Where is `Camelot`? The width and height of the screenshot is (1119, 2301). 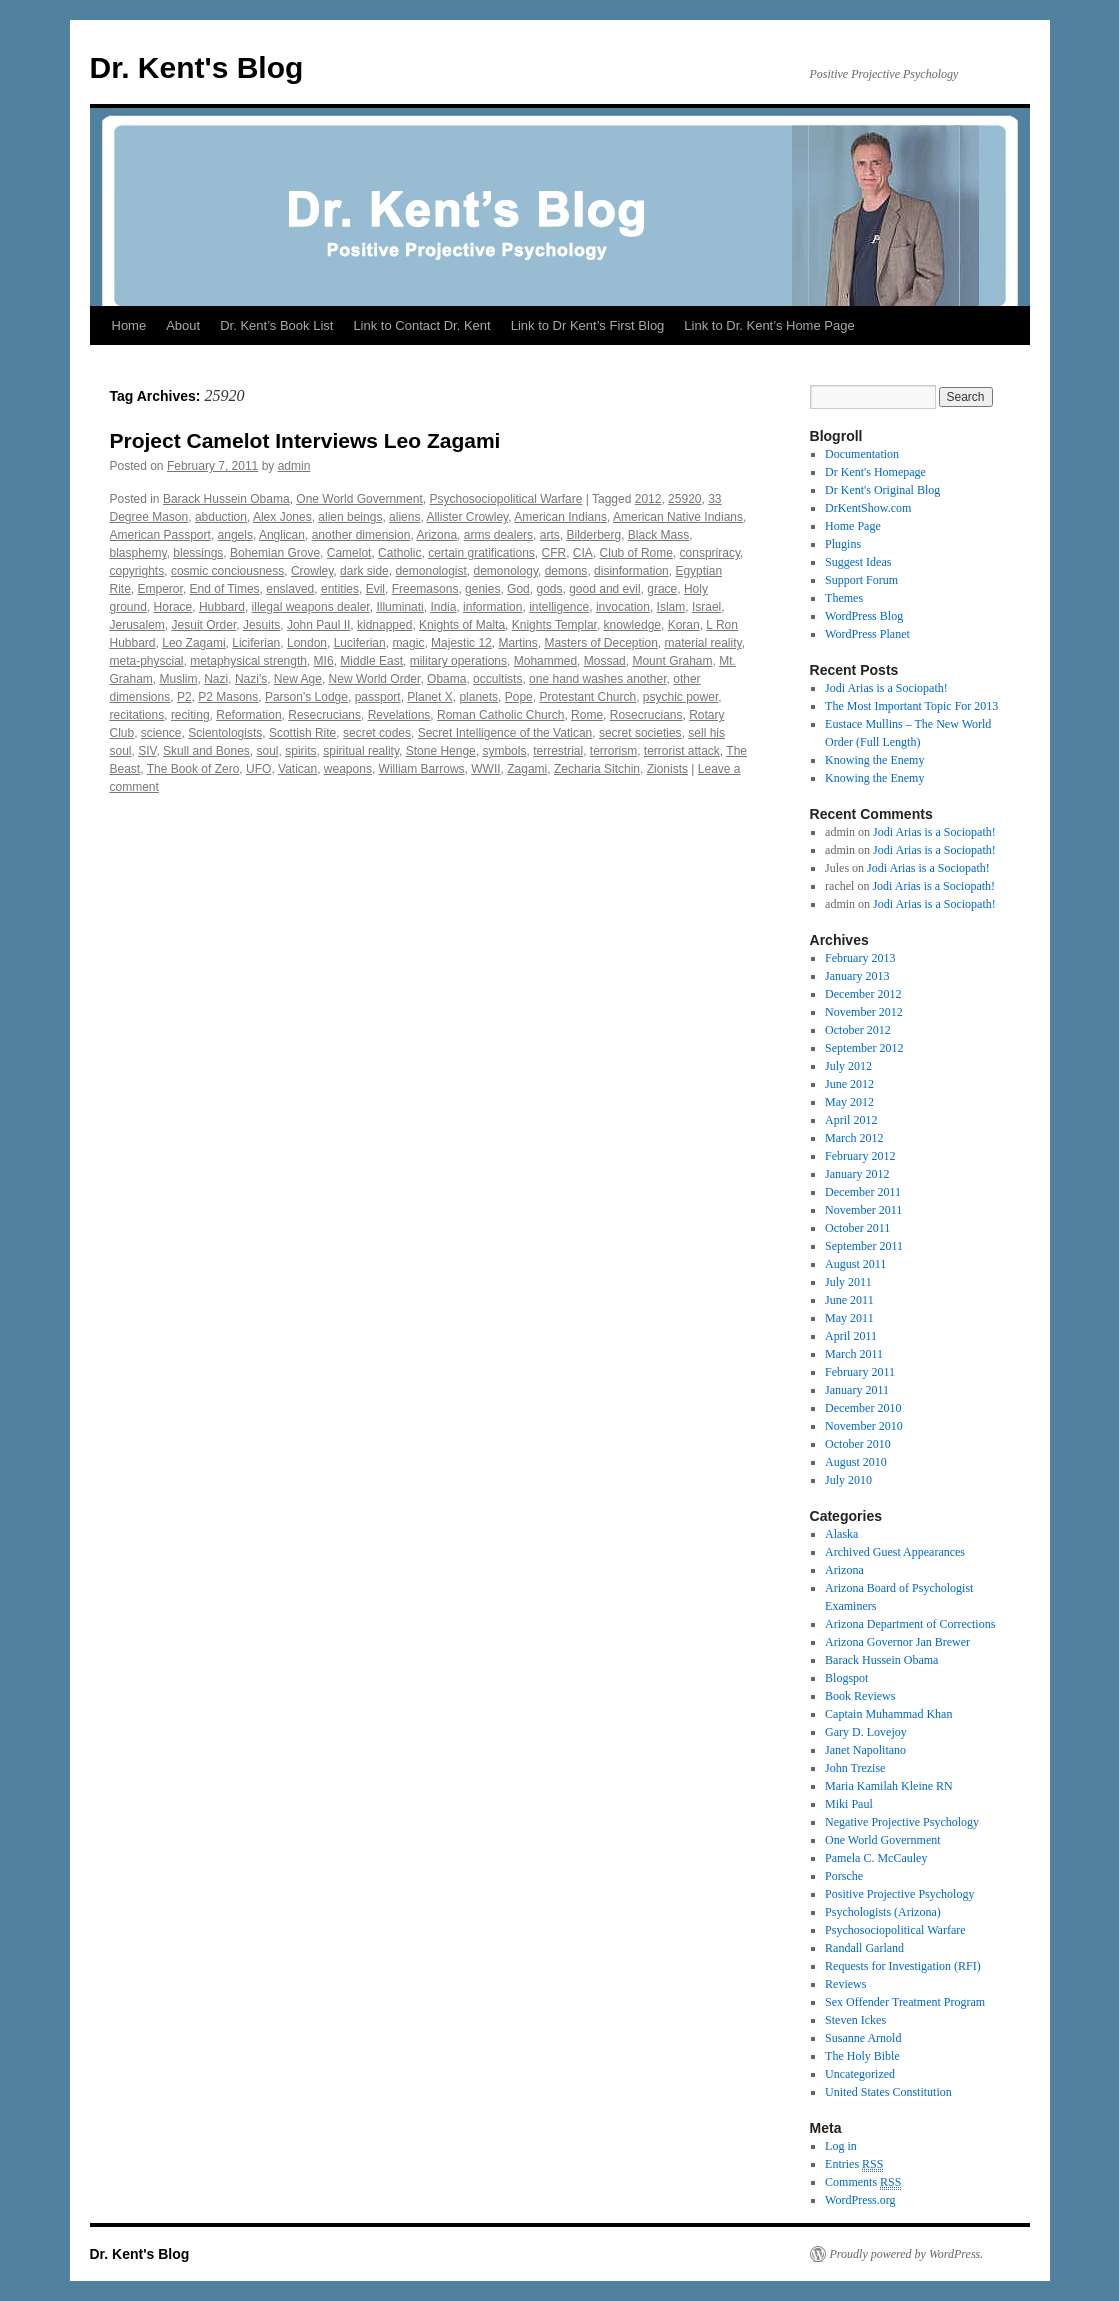
Camelot is located at coordinates (349, 553).